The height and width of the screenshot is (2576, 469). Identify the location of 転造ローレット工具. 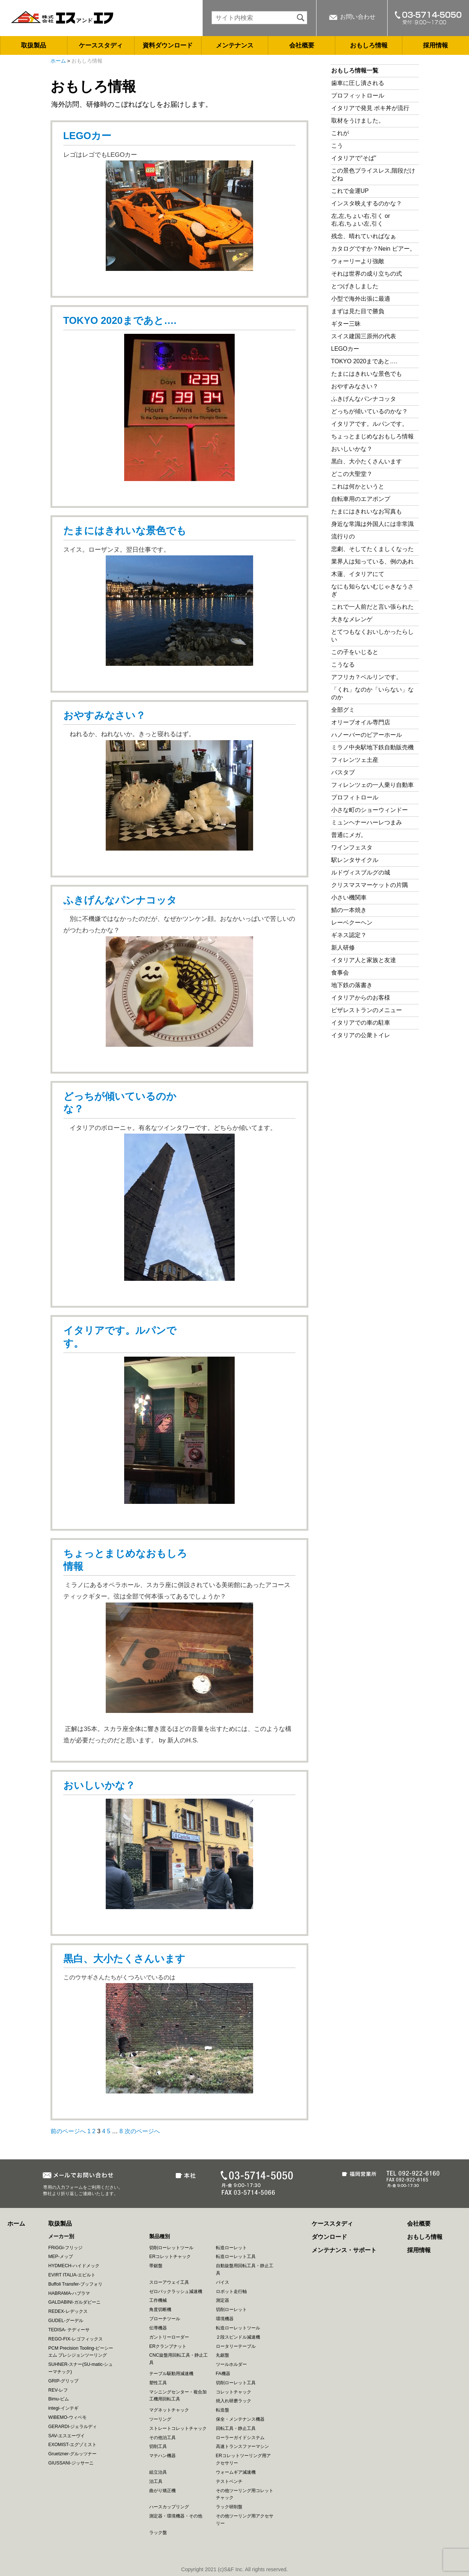
(236, 2256).